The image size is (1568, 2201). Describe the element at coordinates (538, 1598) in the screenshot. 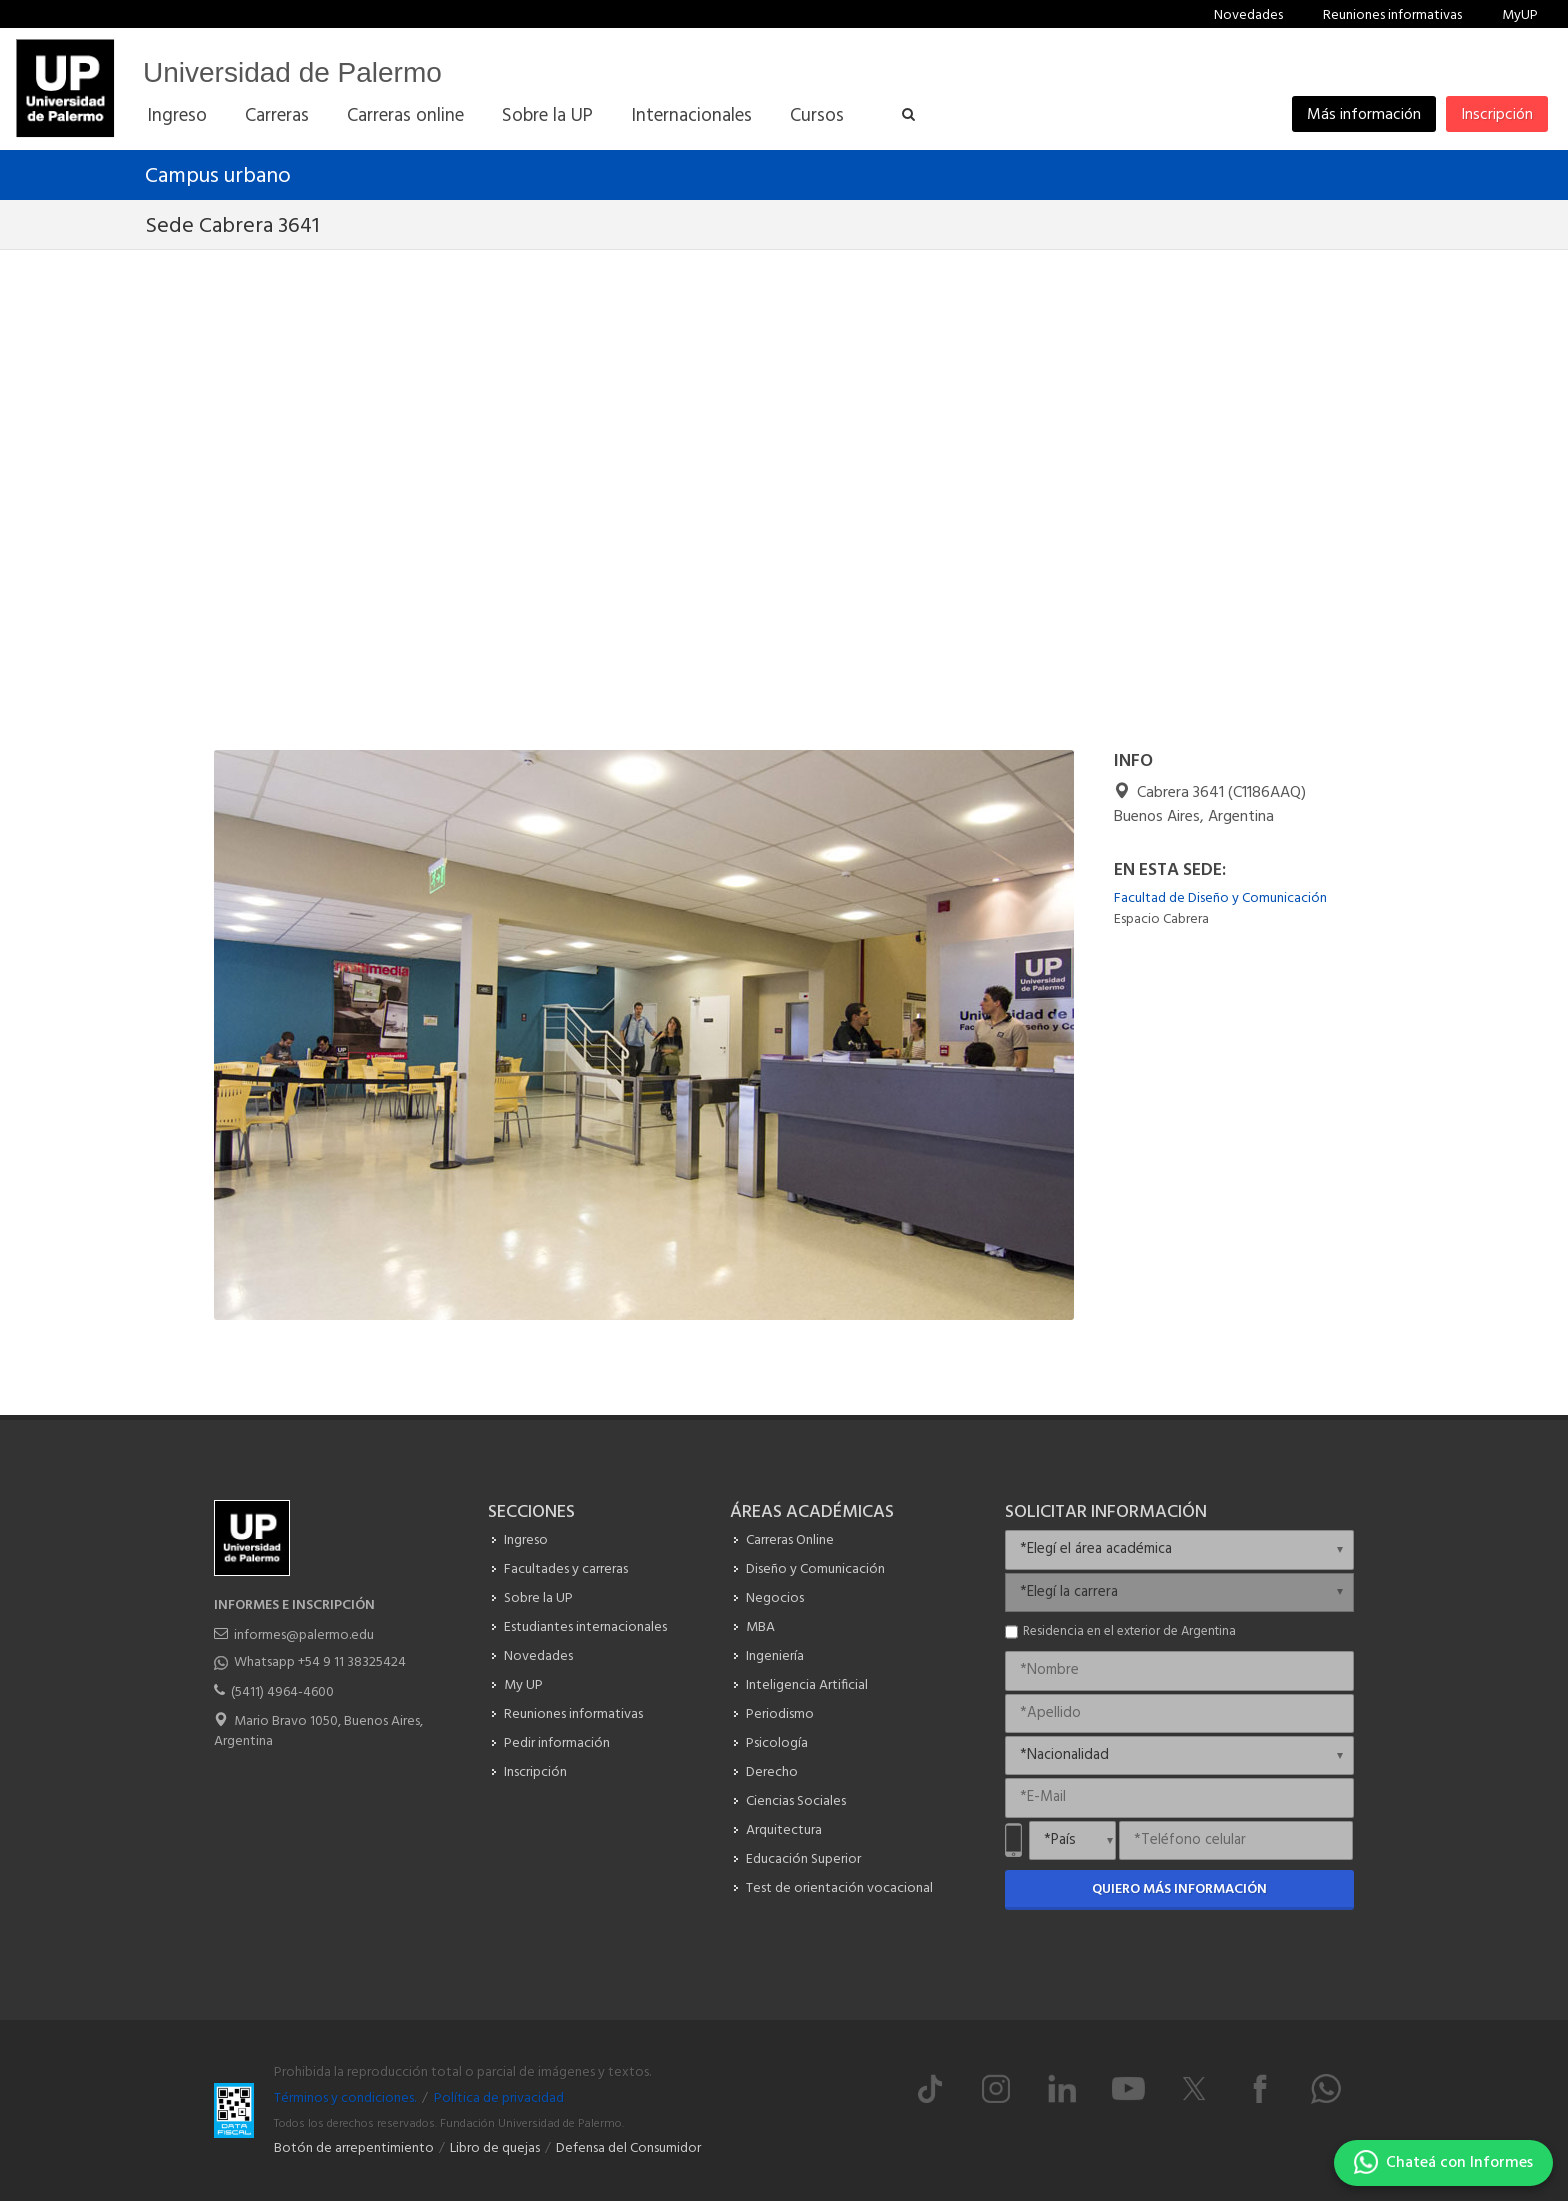

I see `Sobre la UP` at that location.